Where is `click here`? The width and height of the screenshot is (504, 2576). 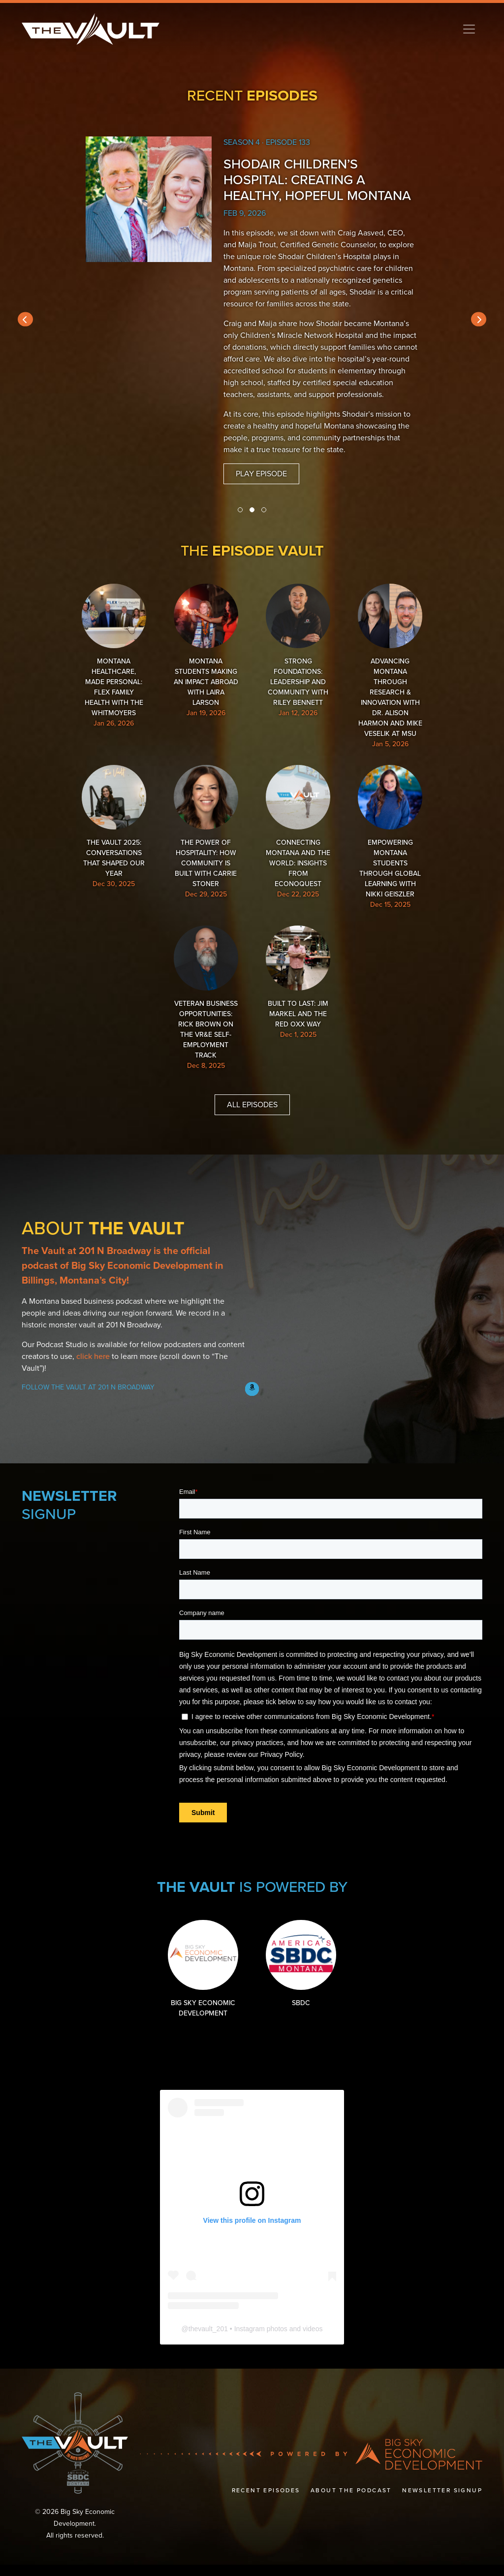 click here is located at coordinates (93, 1373).